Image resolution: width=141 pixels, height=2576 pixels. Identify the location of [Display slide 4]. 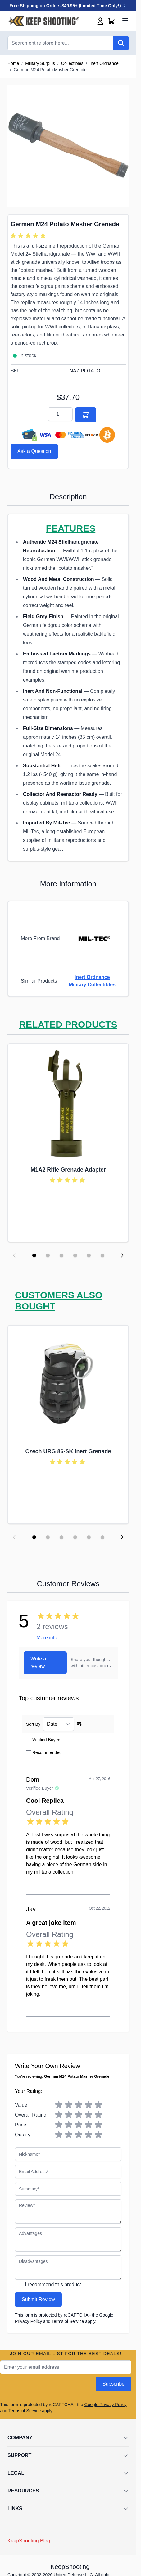
(75, 1255).